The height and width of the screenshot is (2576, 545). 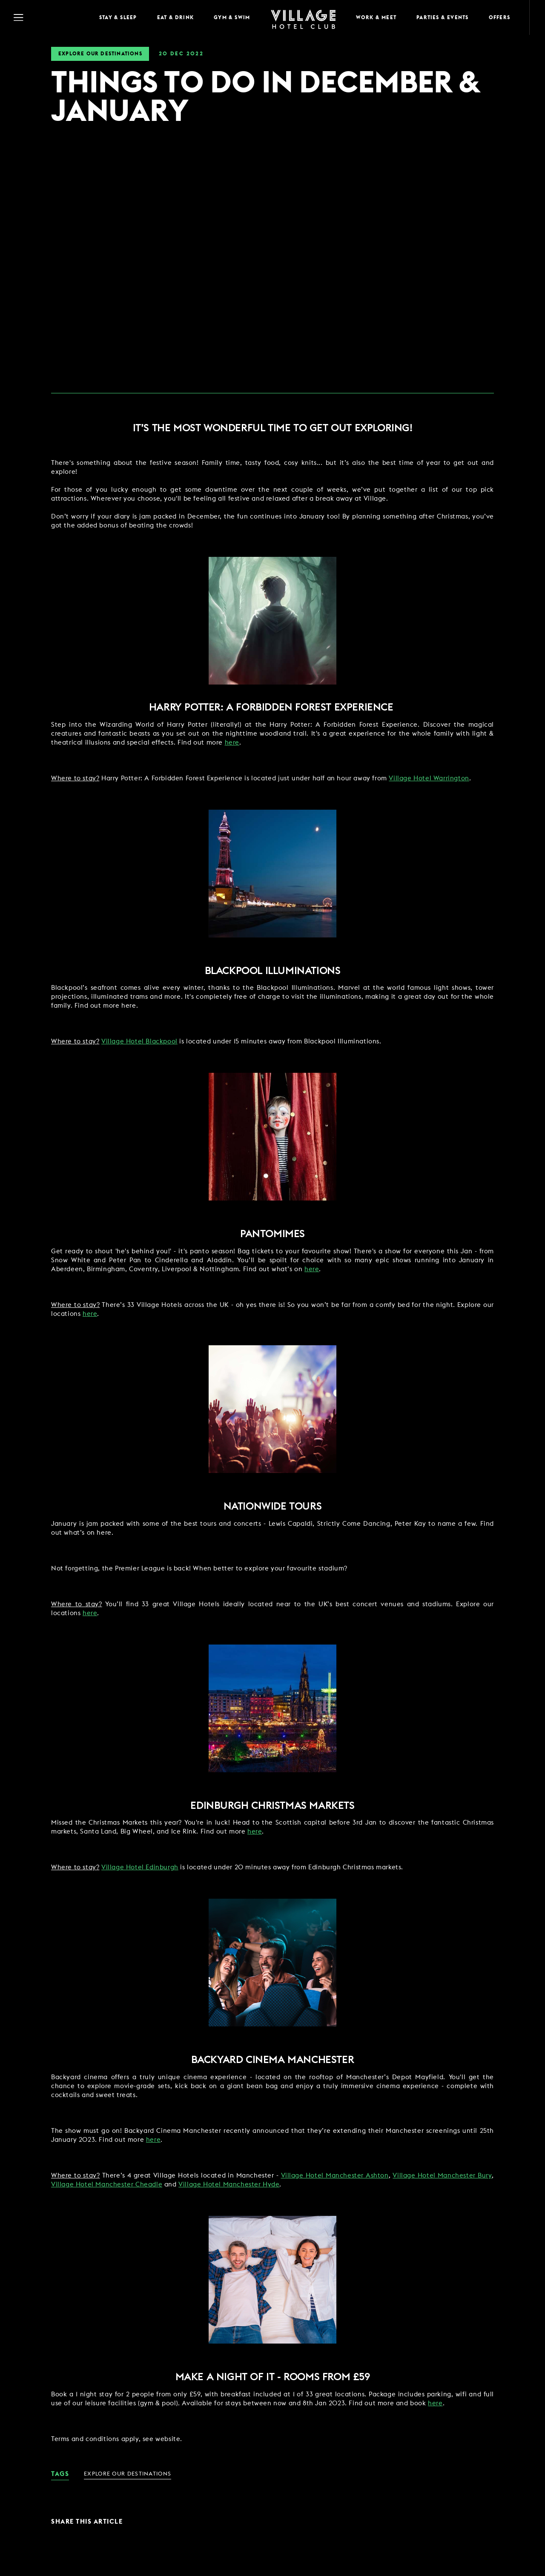 What do you see at coordinates (232, 742) in the screenshot?
I see `here` at bounding box center [232, 742].